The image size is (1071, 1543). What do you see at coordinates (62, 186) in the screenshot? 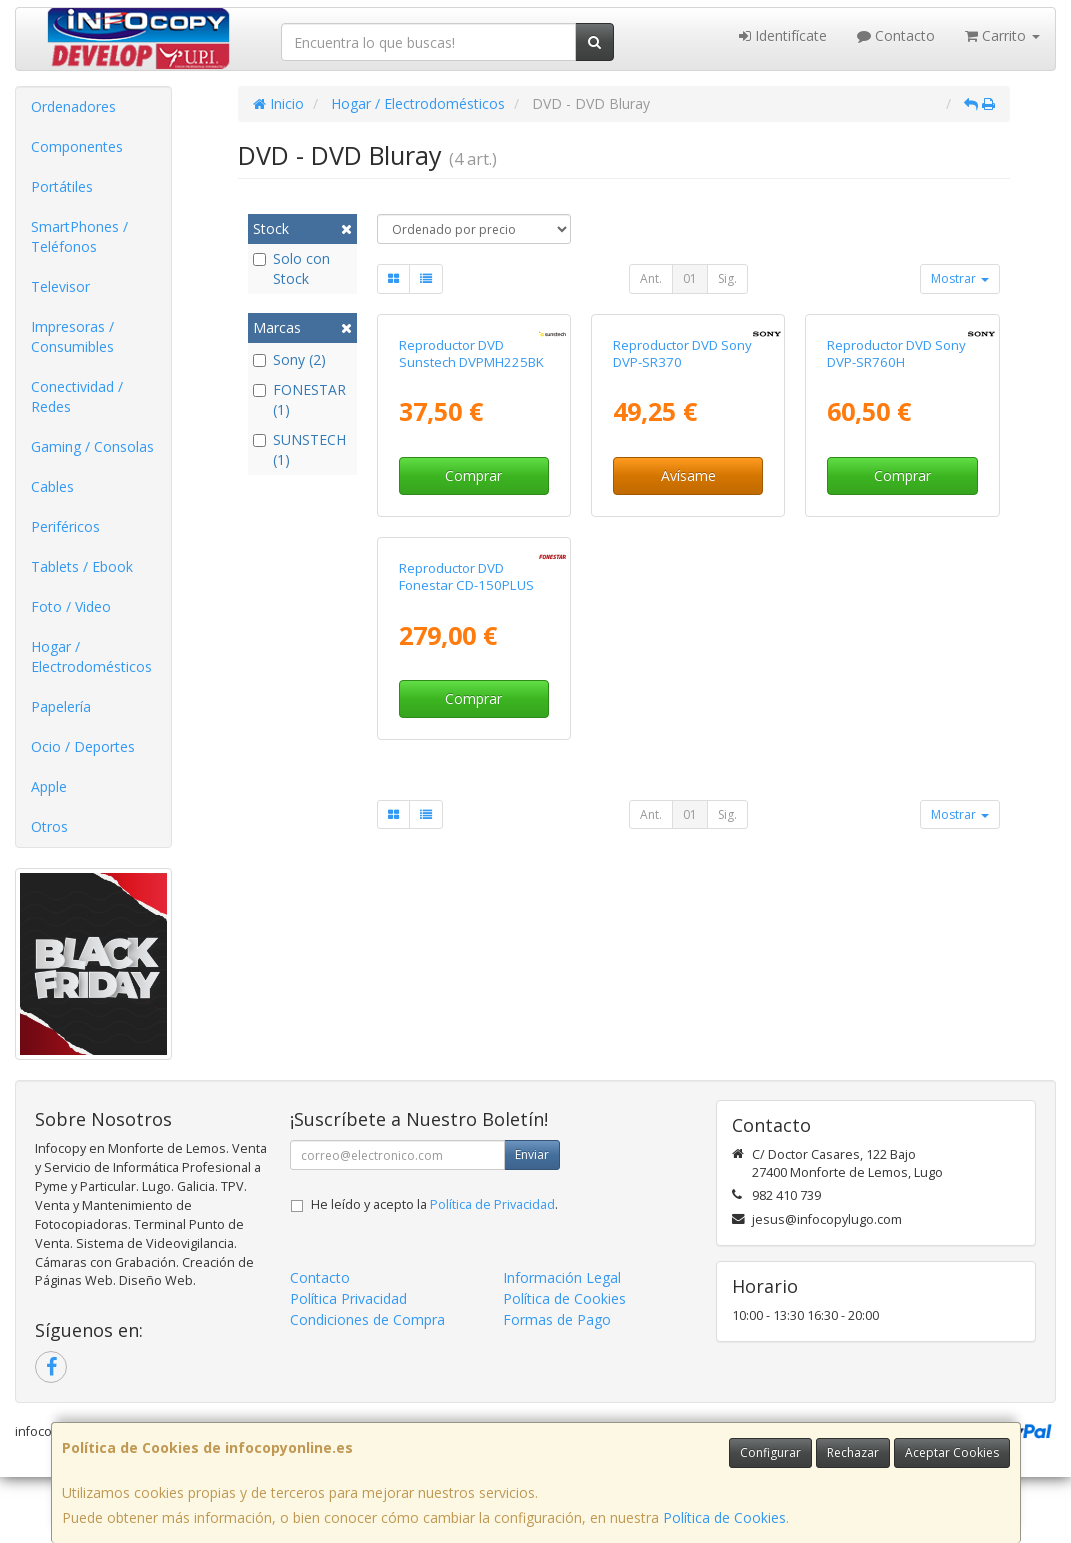
I see `Portátiles` at bounding box center [62, 186].